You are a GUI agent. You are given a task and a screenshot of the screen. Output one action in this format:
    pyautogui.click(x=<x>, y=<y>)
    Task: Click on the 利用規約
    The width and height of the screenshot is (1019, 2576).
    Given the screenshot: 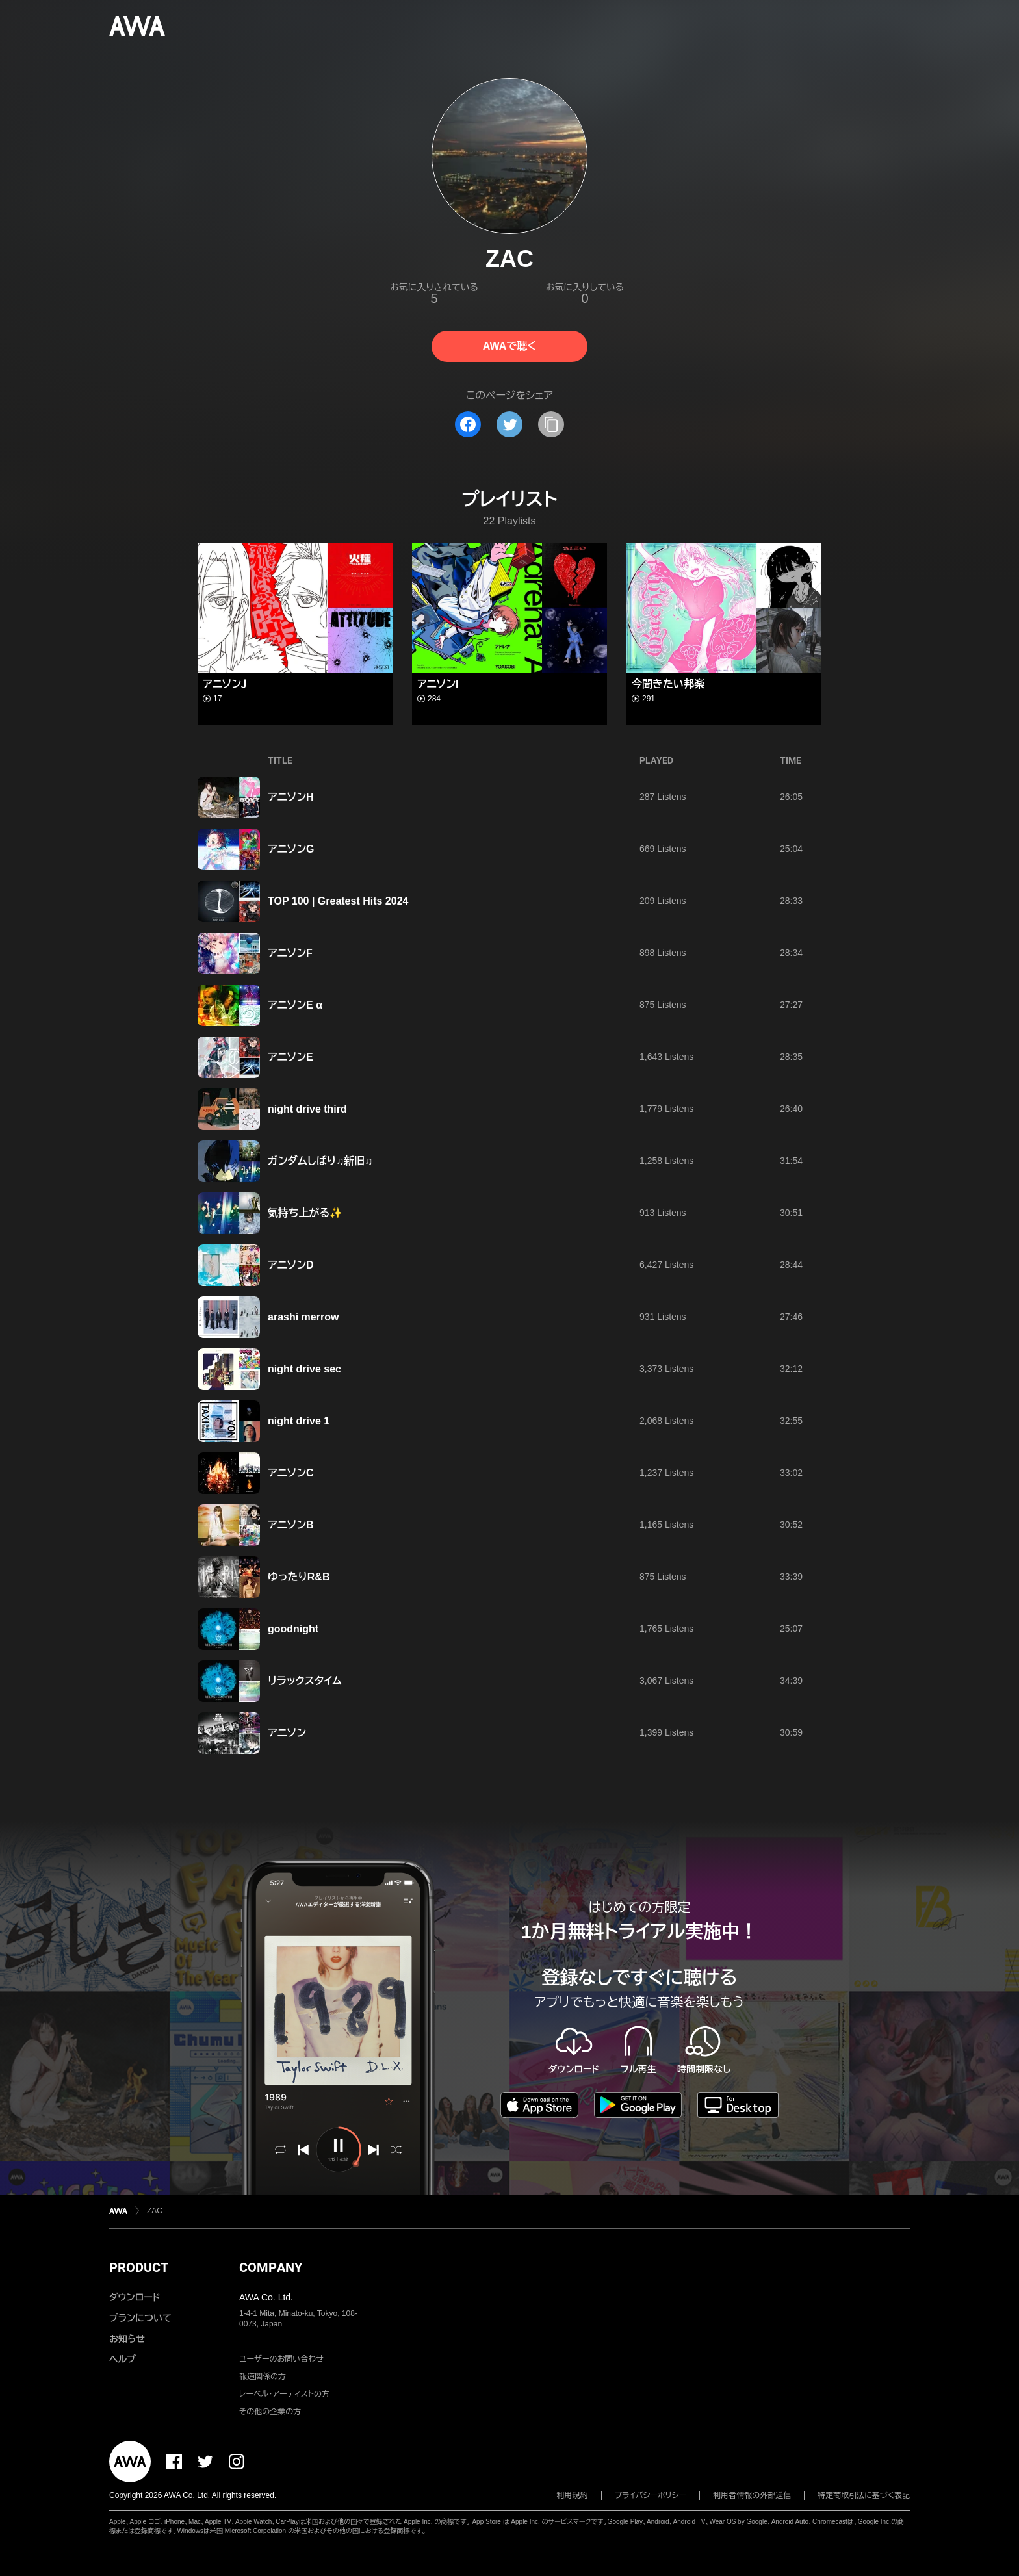 What is the action you would take?
    pyautogui.click(x=572, y=2495)
    